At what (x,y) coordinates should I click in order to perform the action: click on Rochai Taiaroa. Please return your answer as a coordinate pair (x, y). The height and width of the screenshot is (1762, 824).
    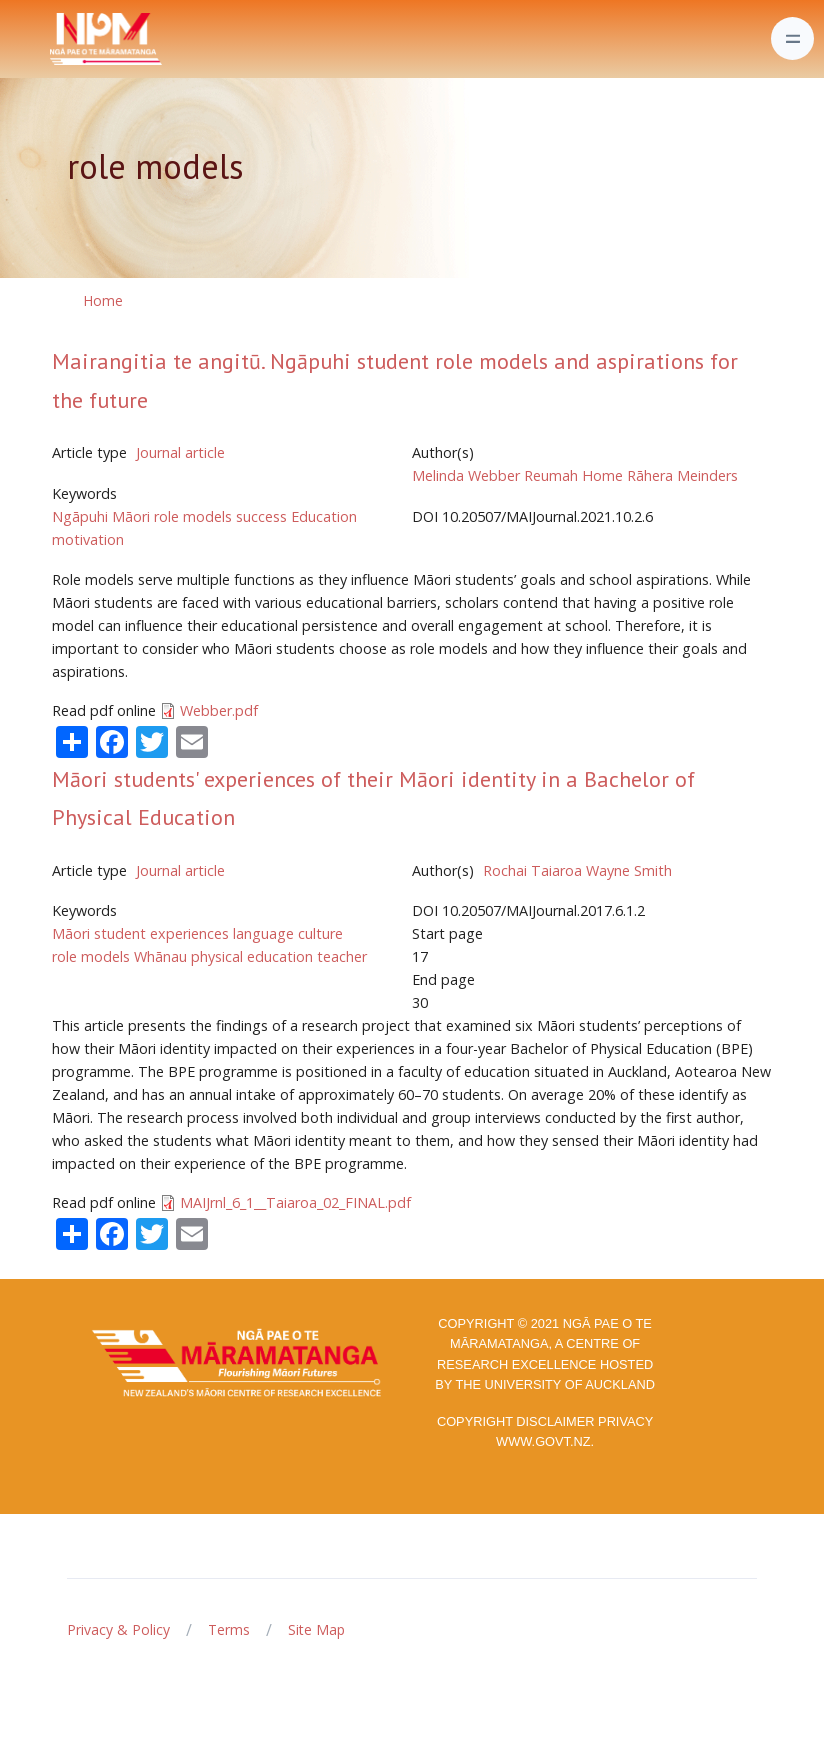
    Looking at the image, I should click on (532, 870).